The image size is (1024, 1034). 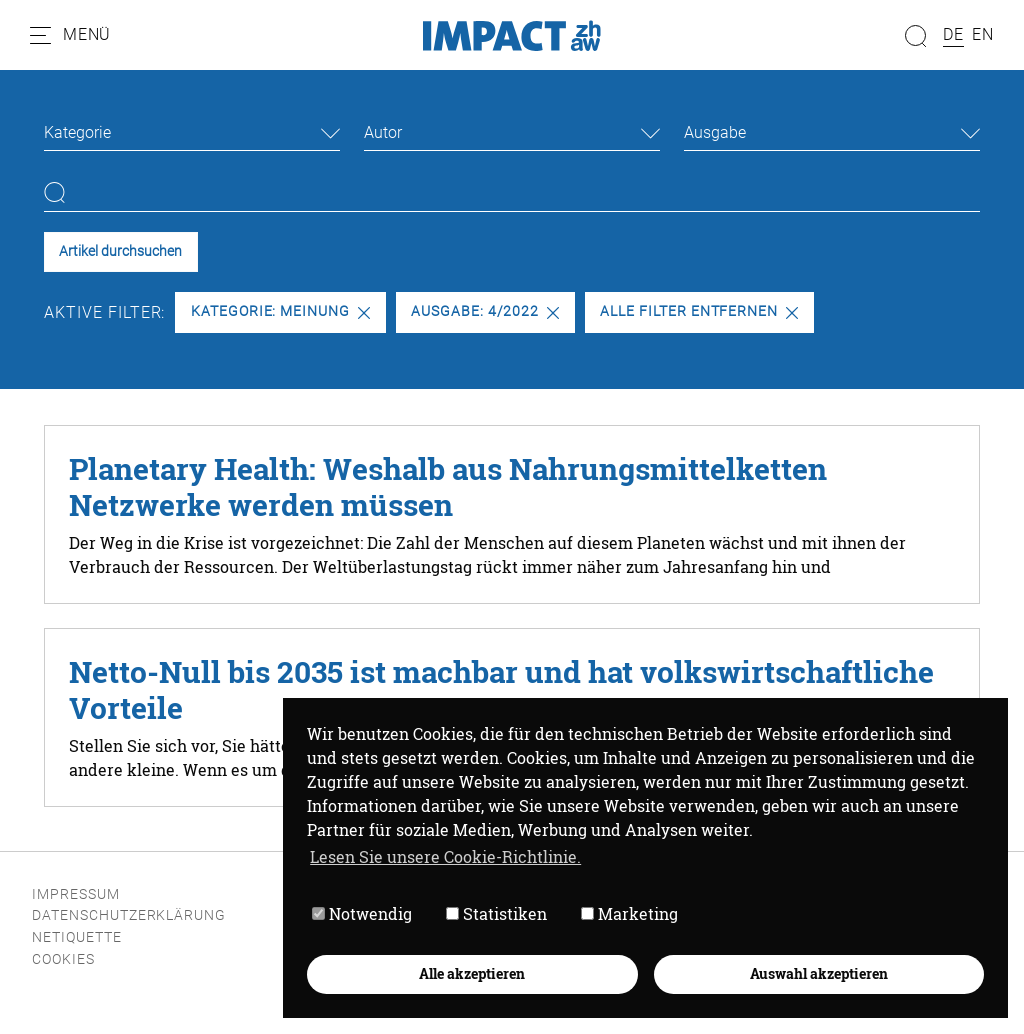 I want to click on Notwendig, so click(x=362, y=913).